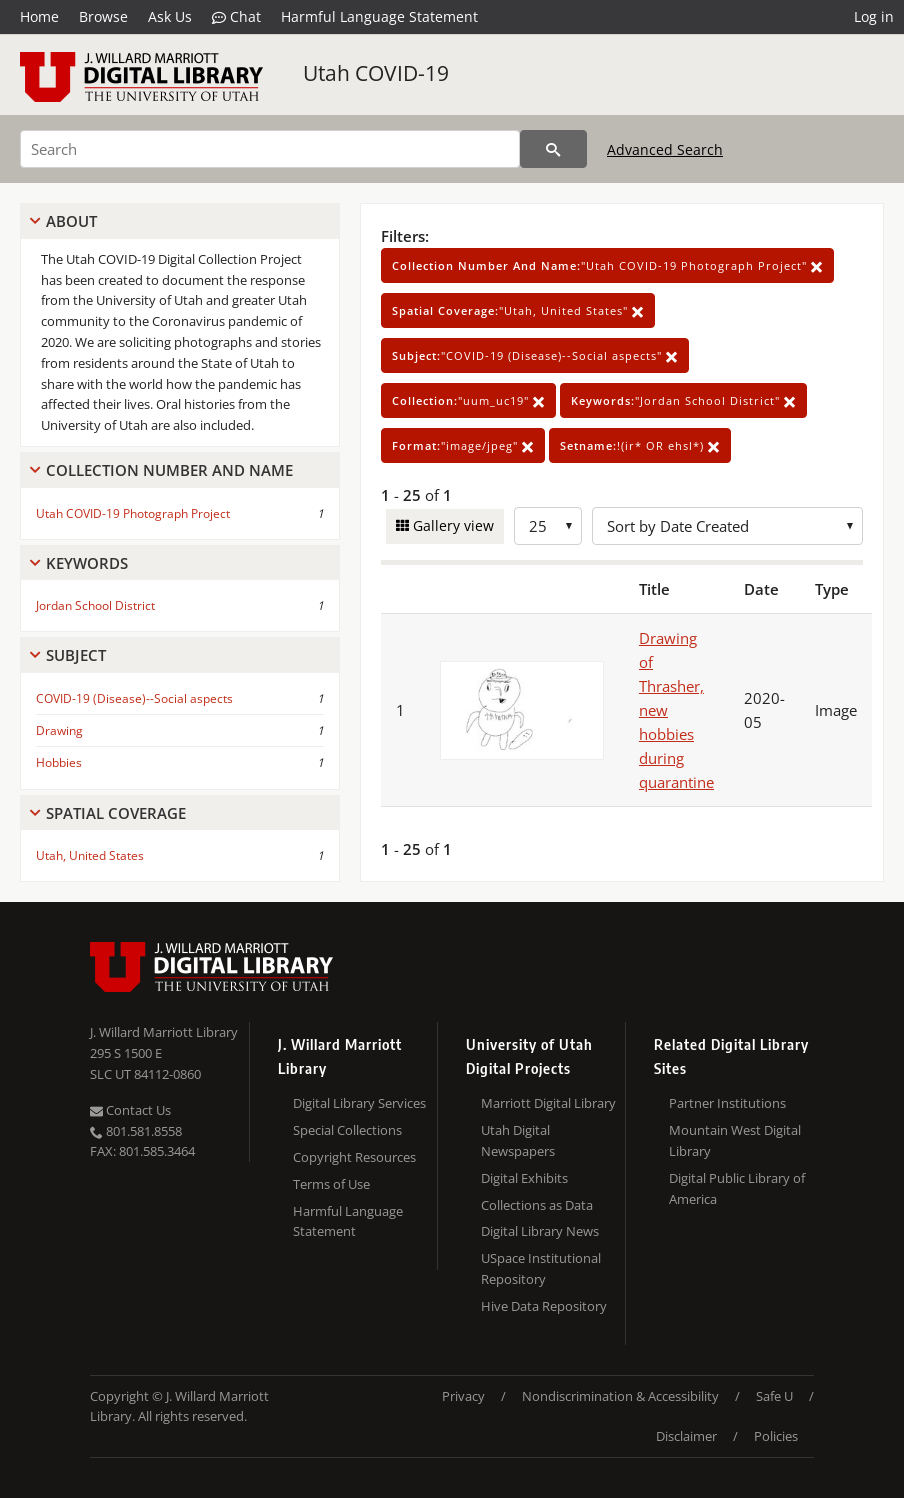  I want to click on Chat, so click(236, 17).